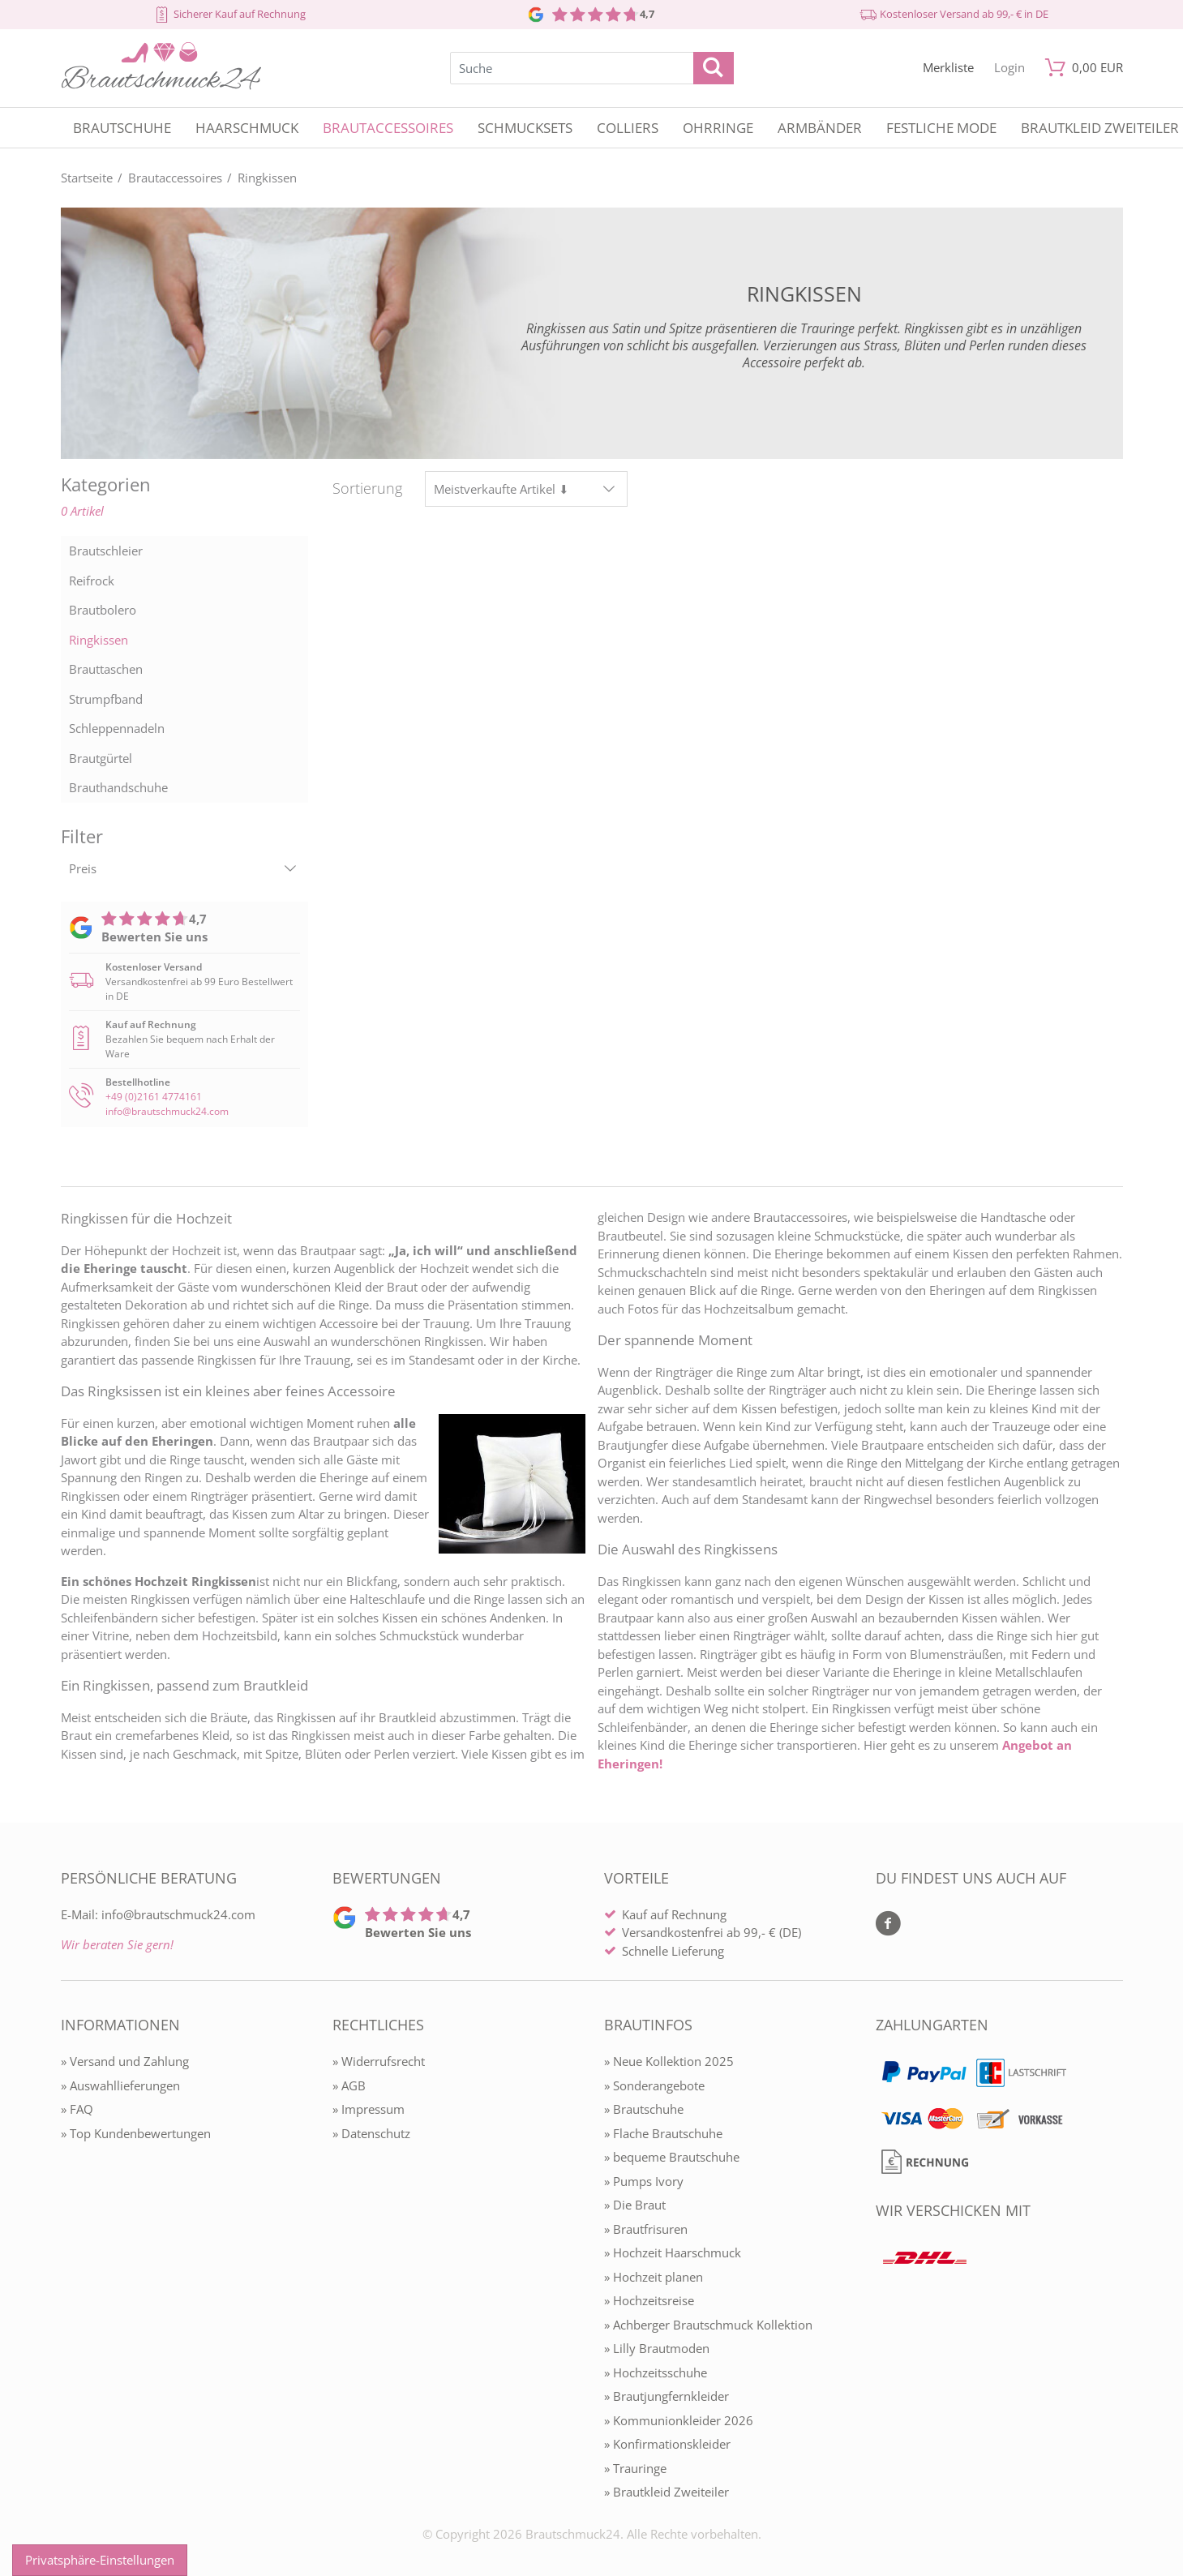  What do you see at coordinates (371, 2133) in the screenshot?
I see `» Datenschutz` at bounding box center [371, 2133].